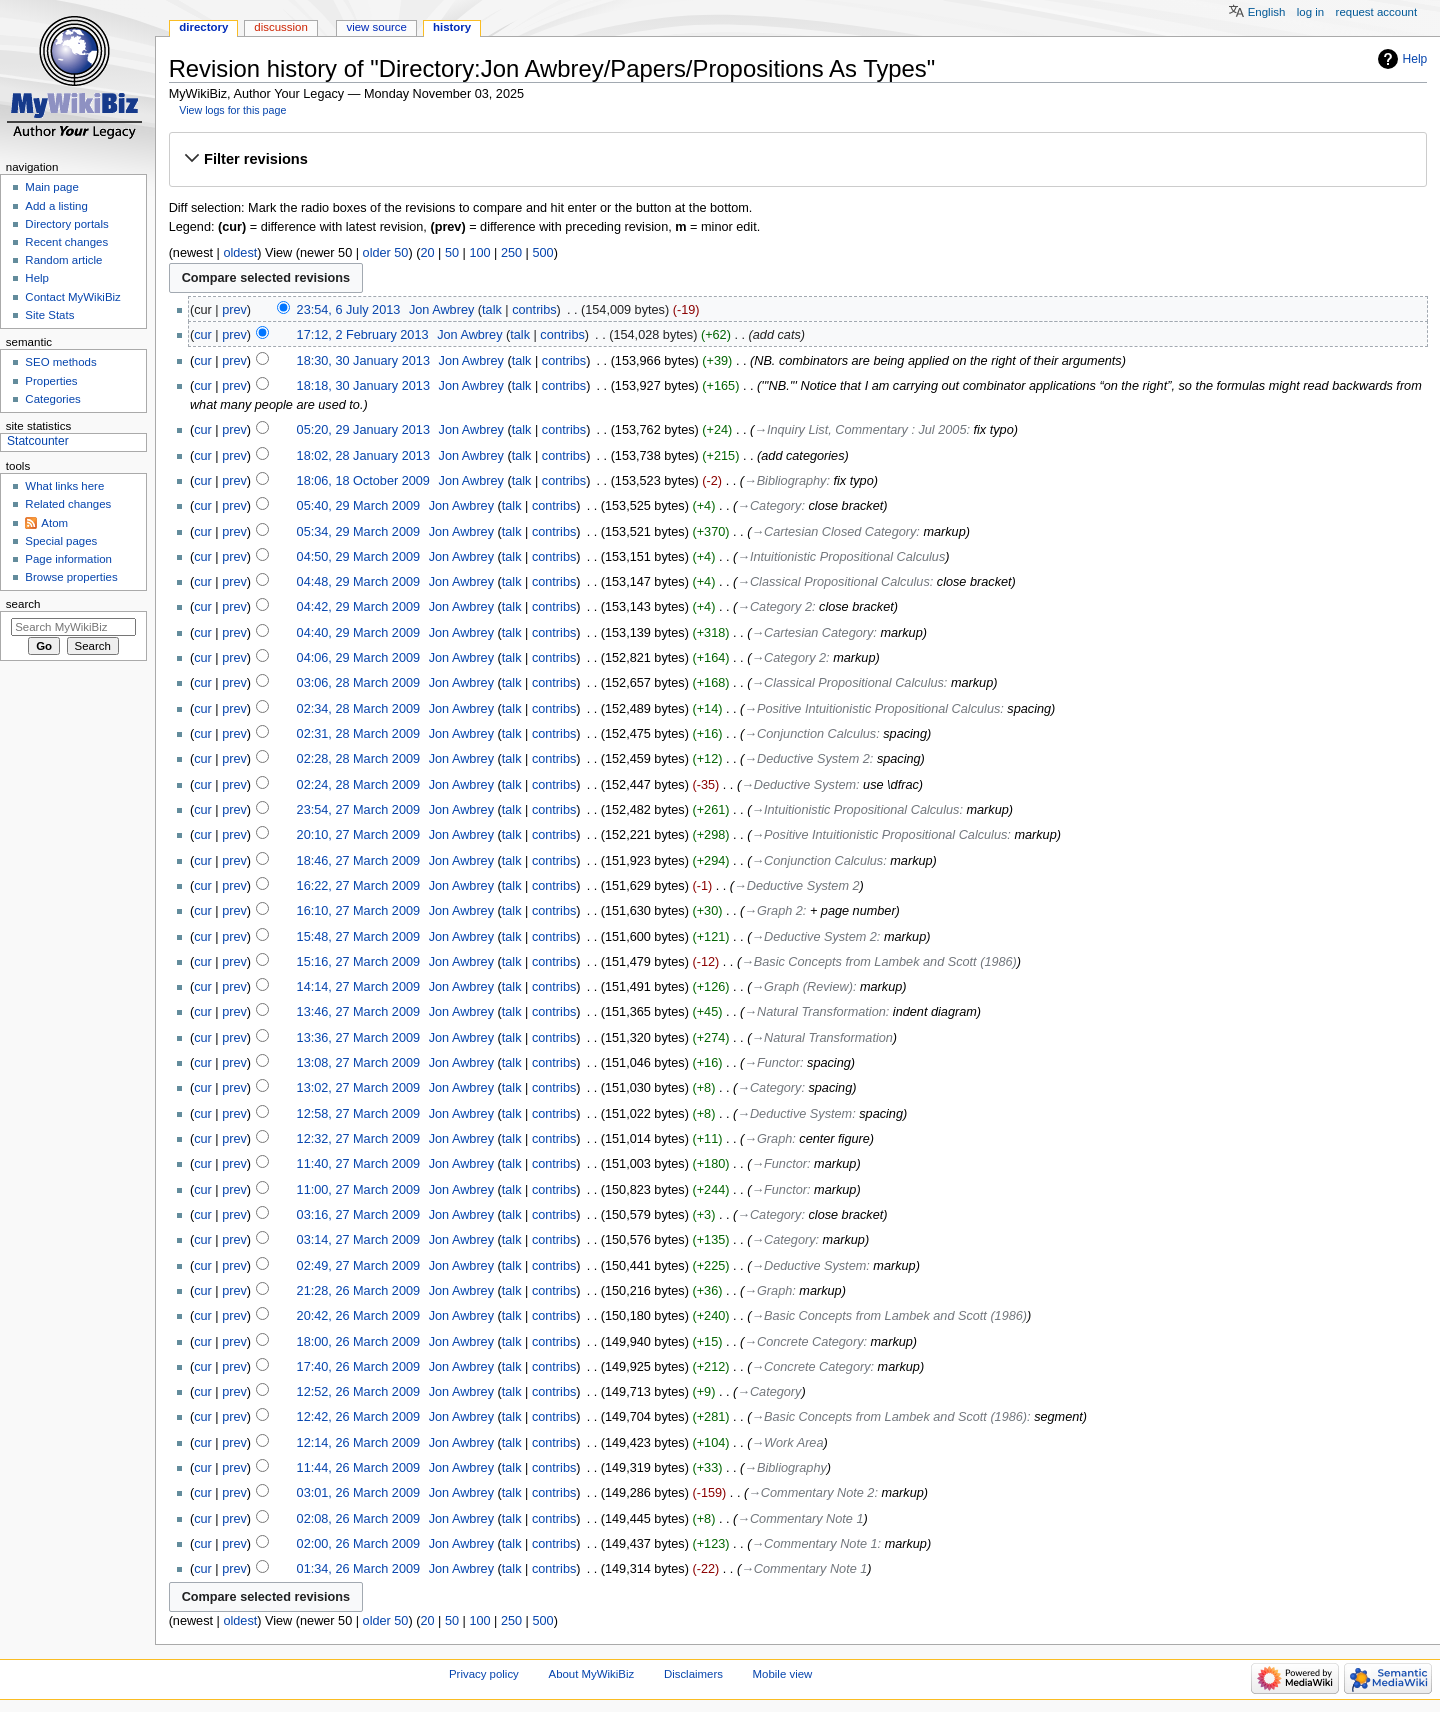 The image size is (1440, 1712). What do you see at coordinates (358, 1443) in the screenshot?
I see `12:14, 26 March 2009` at bounding box center [358, 1443].